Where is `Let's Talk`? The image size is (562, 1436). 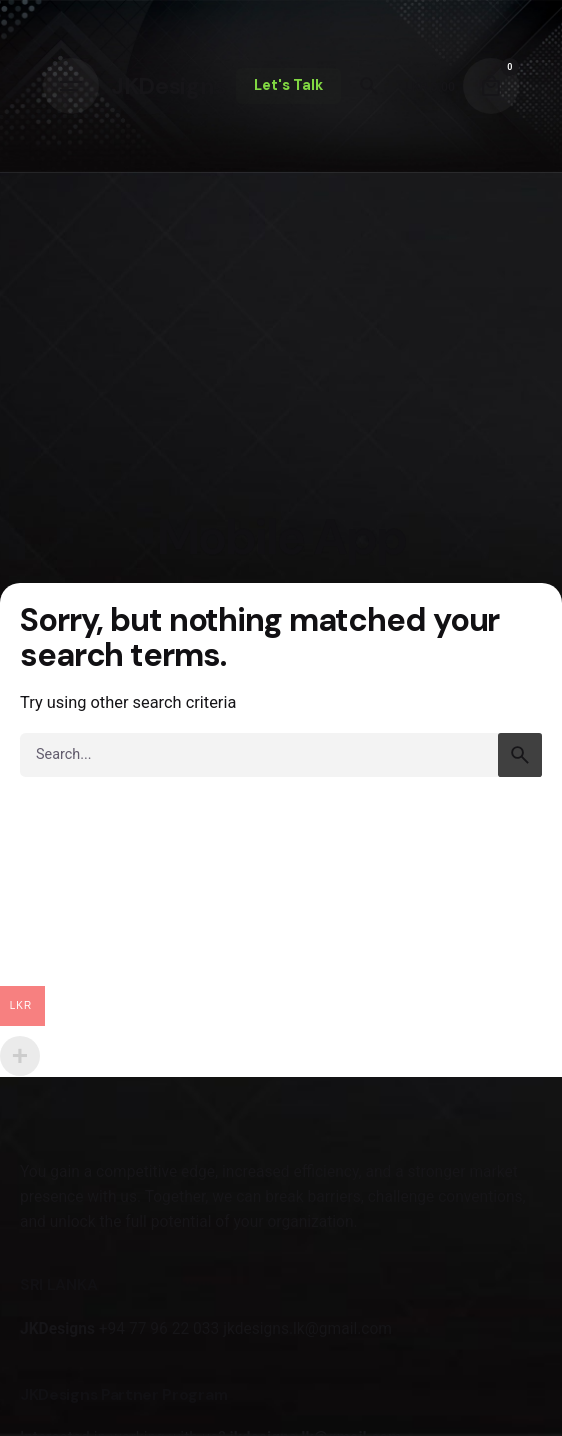
Let's Talk is located at coordinates (288, 85).